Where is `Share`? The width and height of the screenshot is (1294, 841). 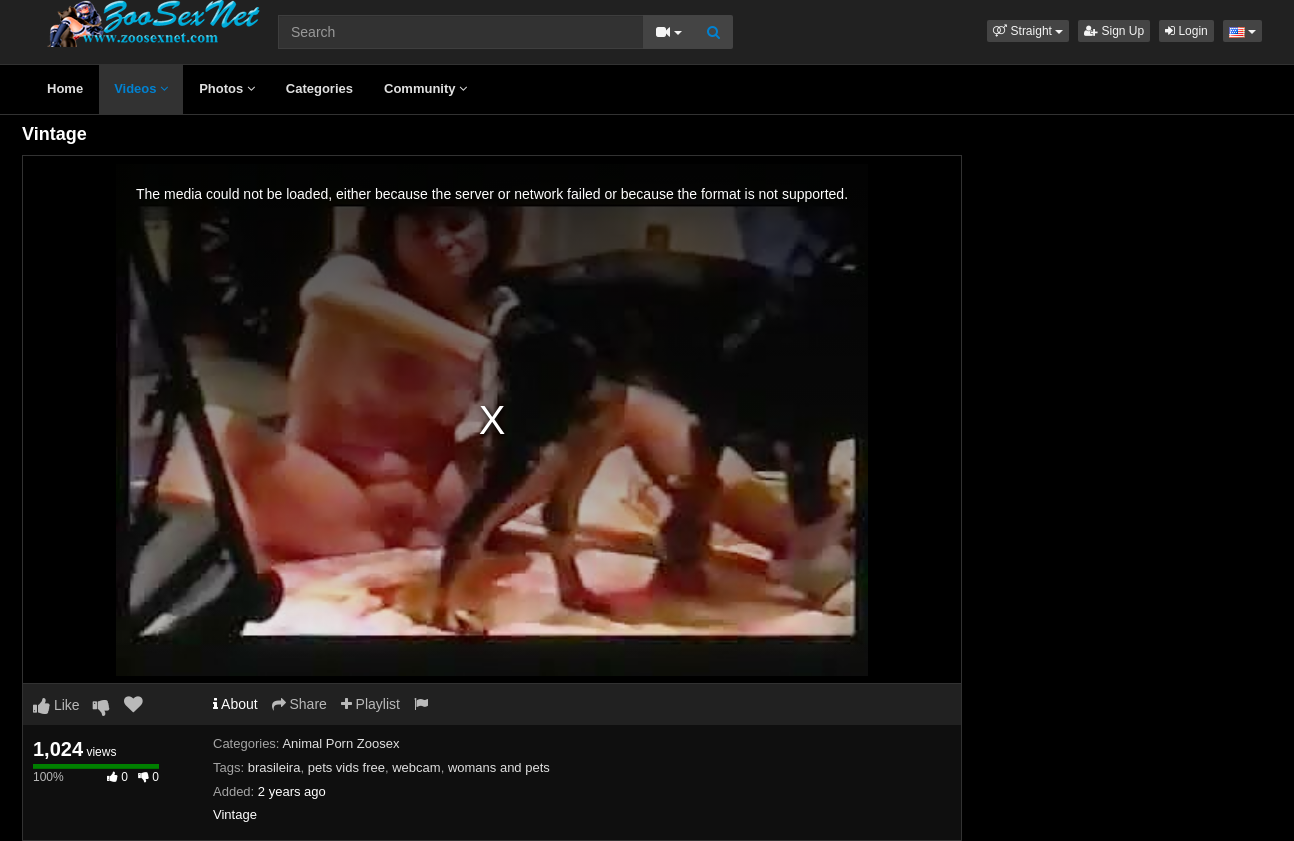 Share is located at coordinates (299, 704).